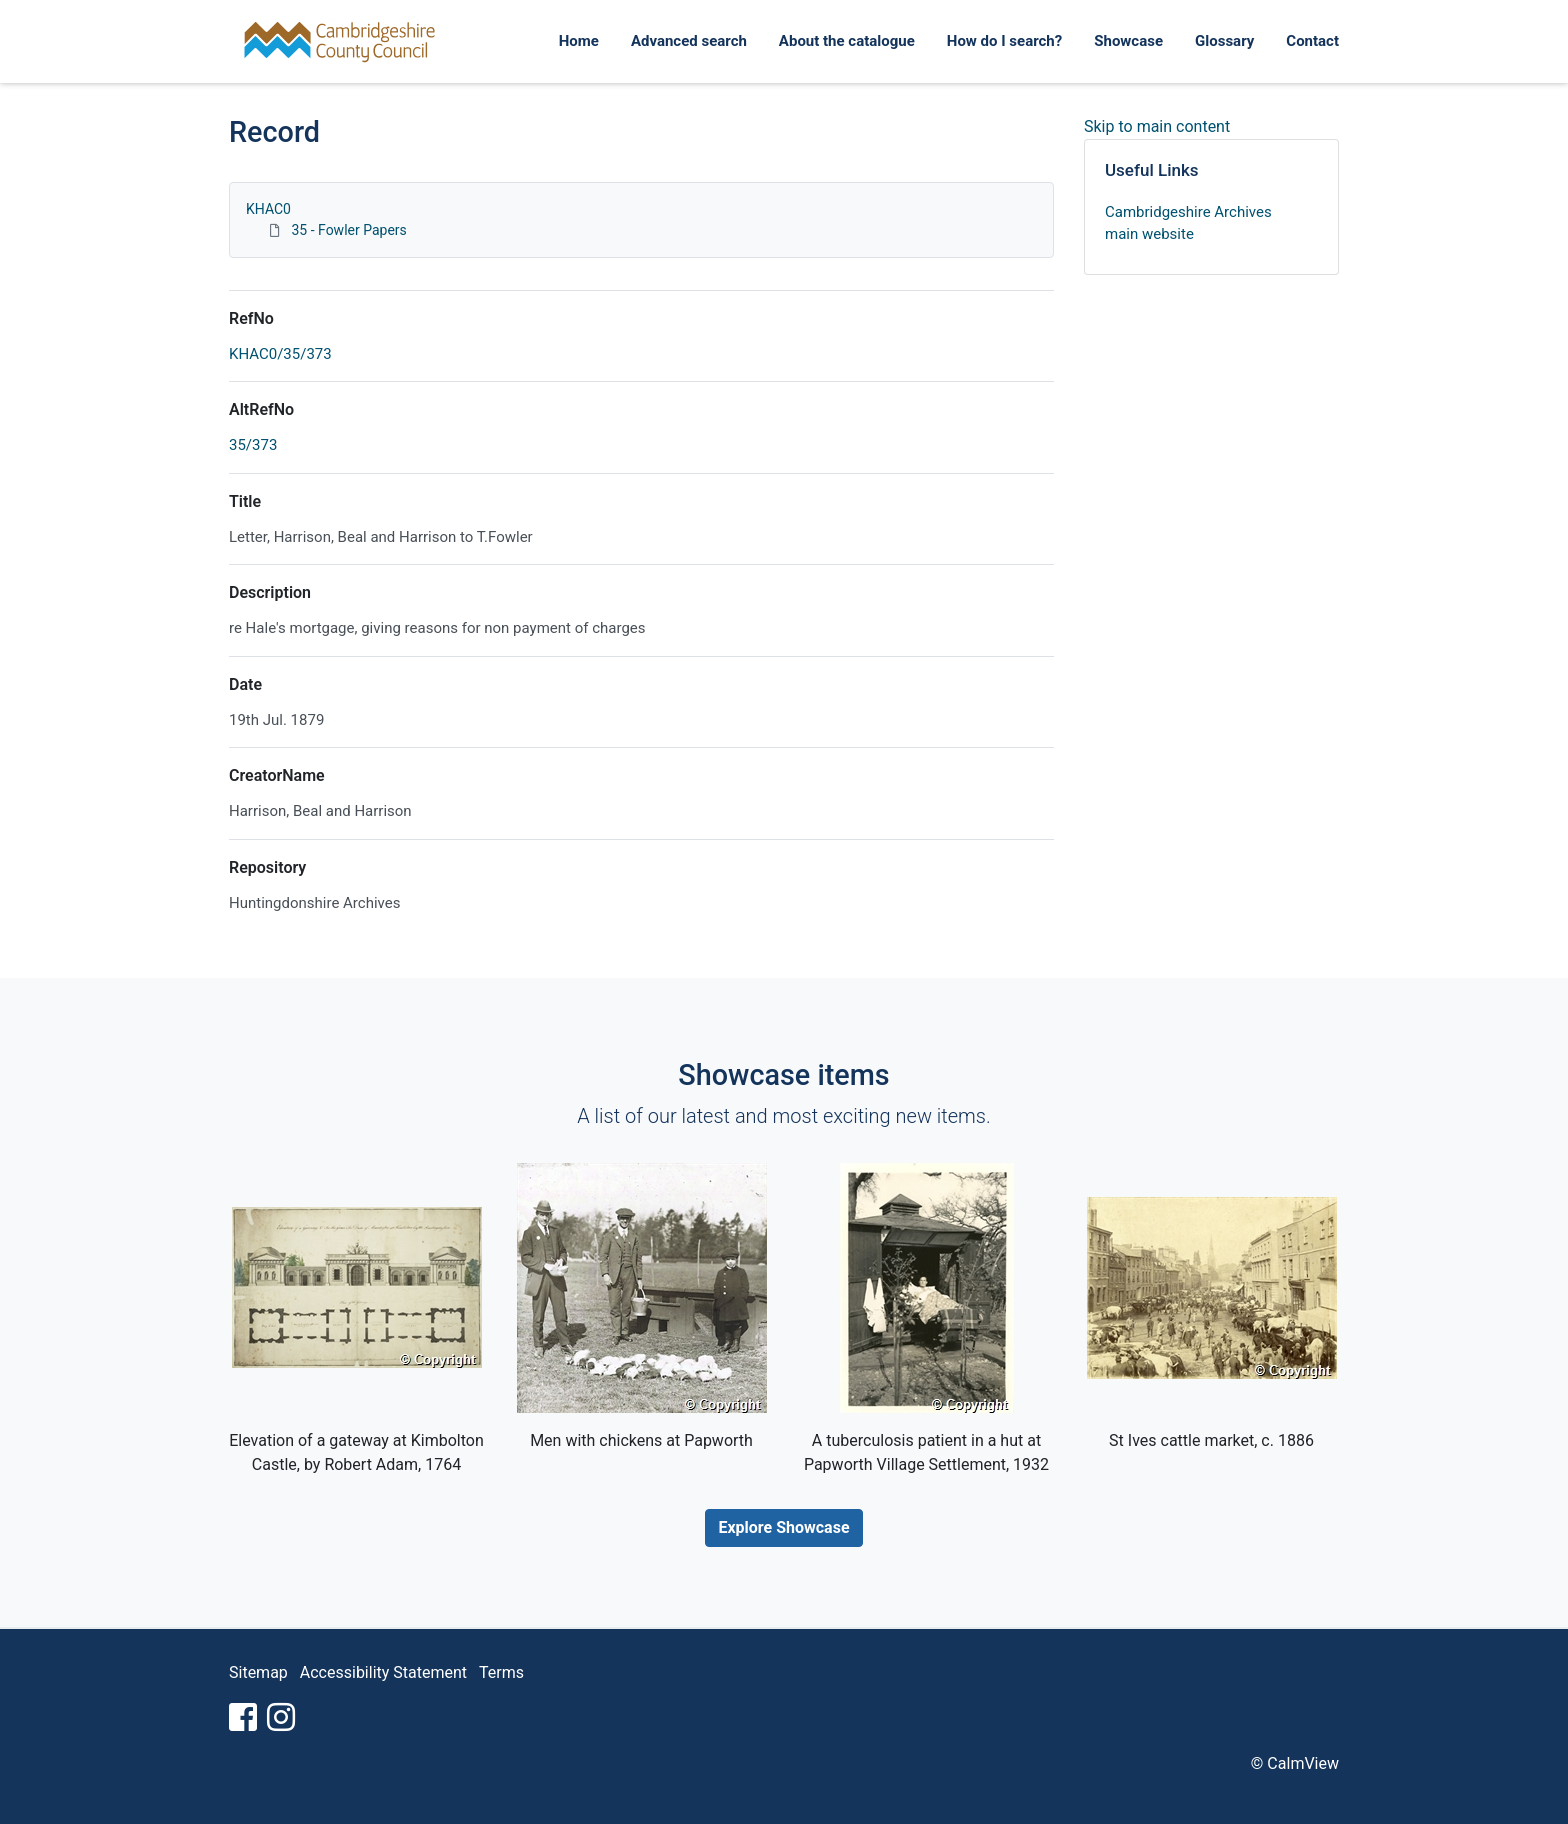 The height and width of the screenshot is (1824, 1568). What do you see at coordinates (280, 354) in the screenshot?
I see `KHAC0/35/373` at bounding box center [280, 354].